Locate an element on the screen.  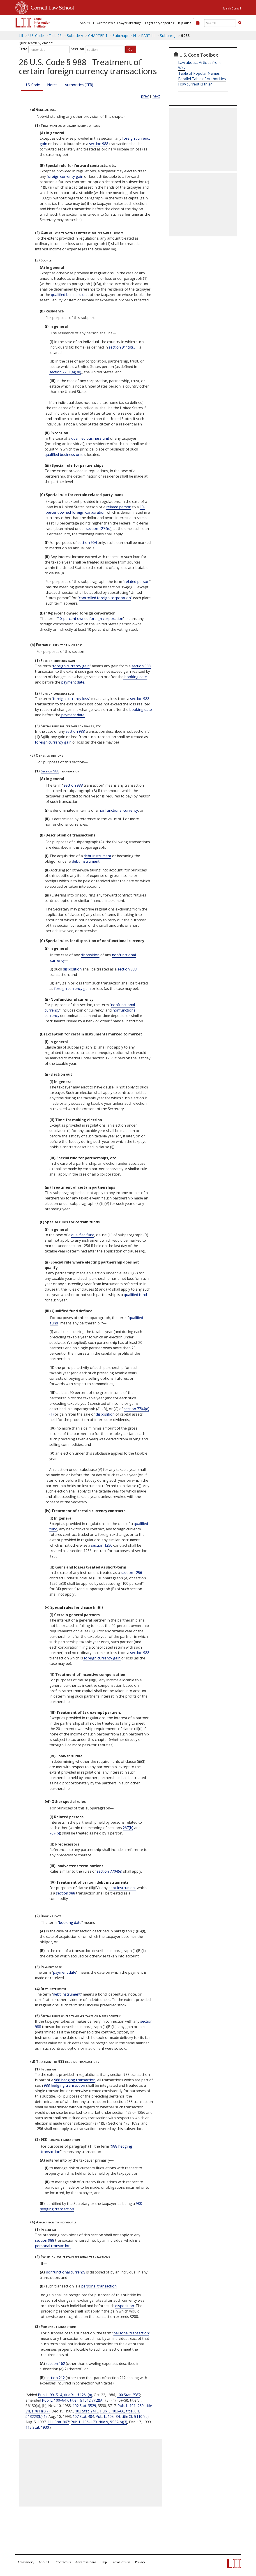
Authorities (CFR) is located at coordinates (79, 84).